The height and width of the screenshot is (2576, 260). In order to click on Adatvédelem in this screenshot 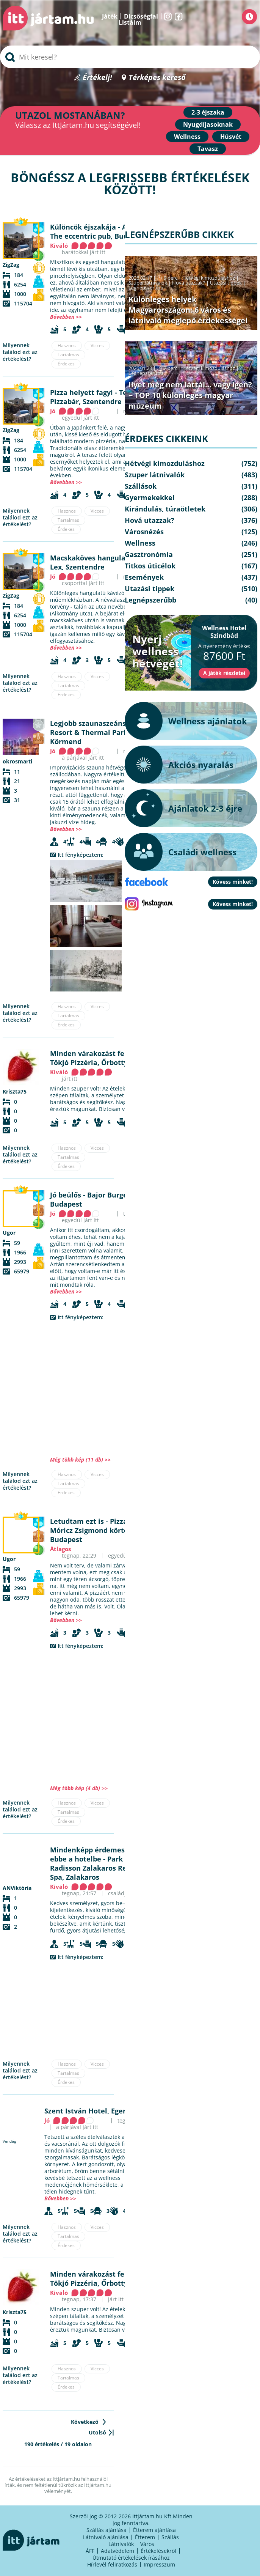, I will do `click(117, 2550)`.